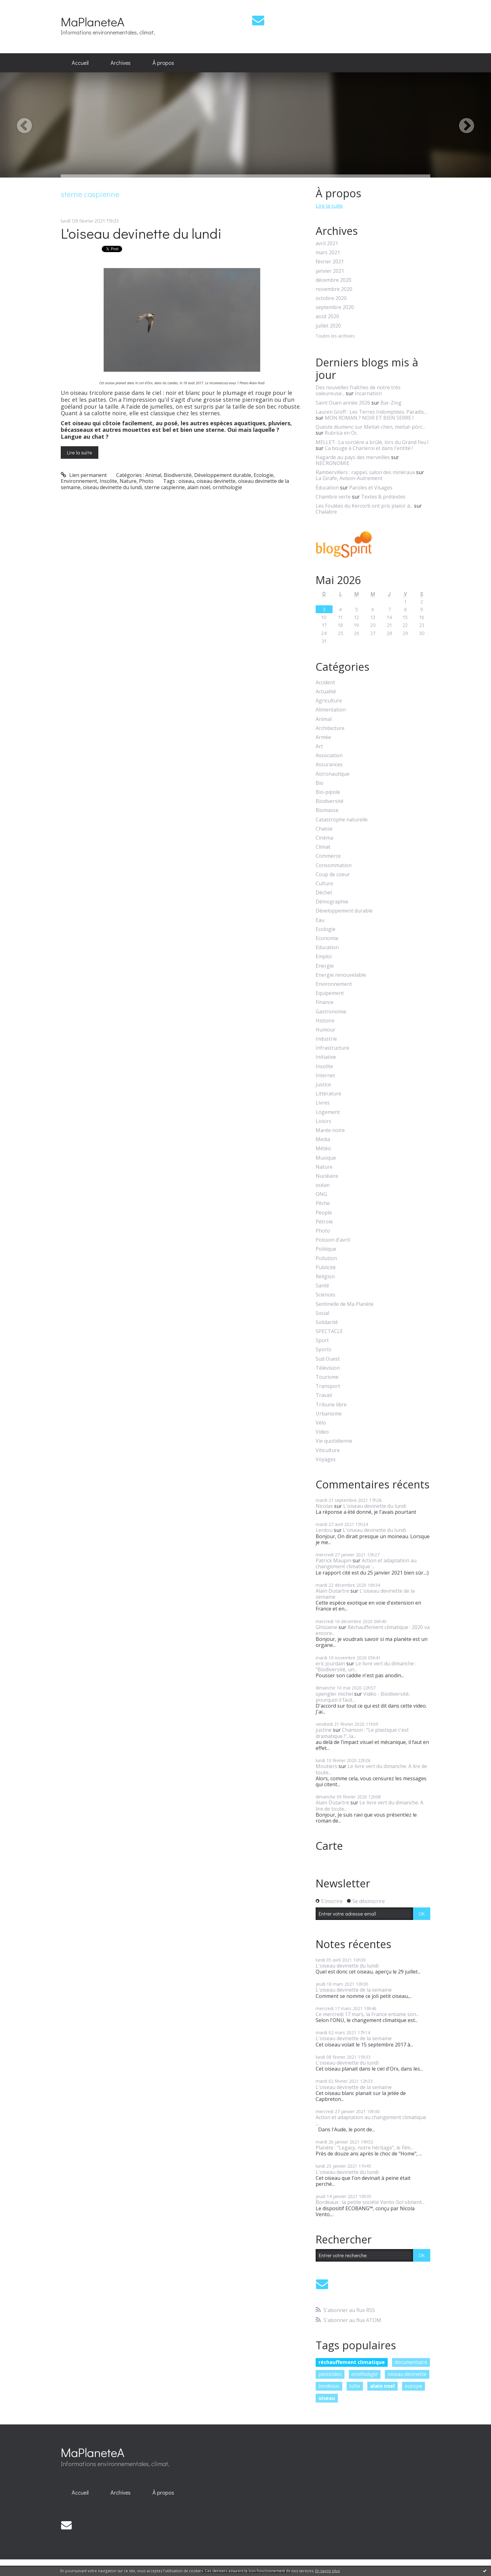 The image size is (491, 2576). Describe the element at coordinates (327, 487) in the screenshot. I see `Éducation` at that location.